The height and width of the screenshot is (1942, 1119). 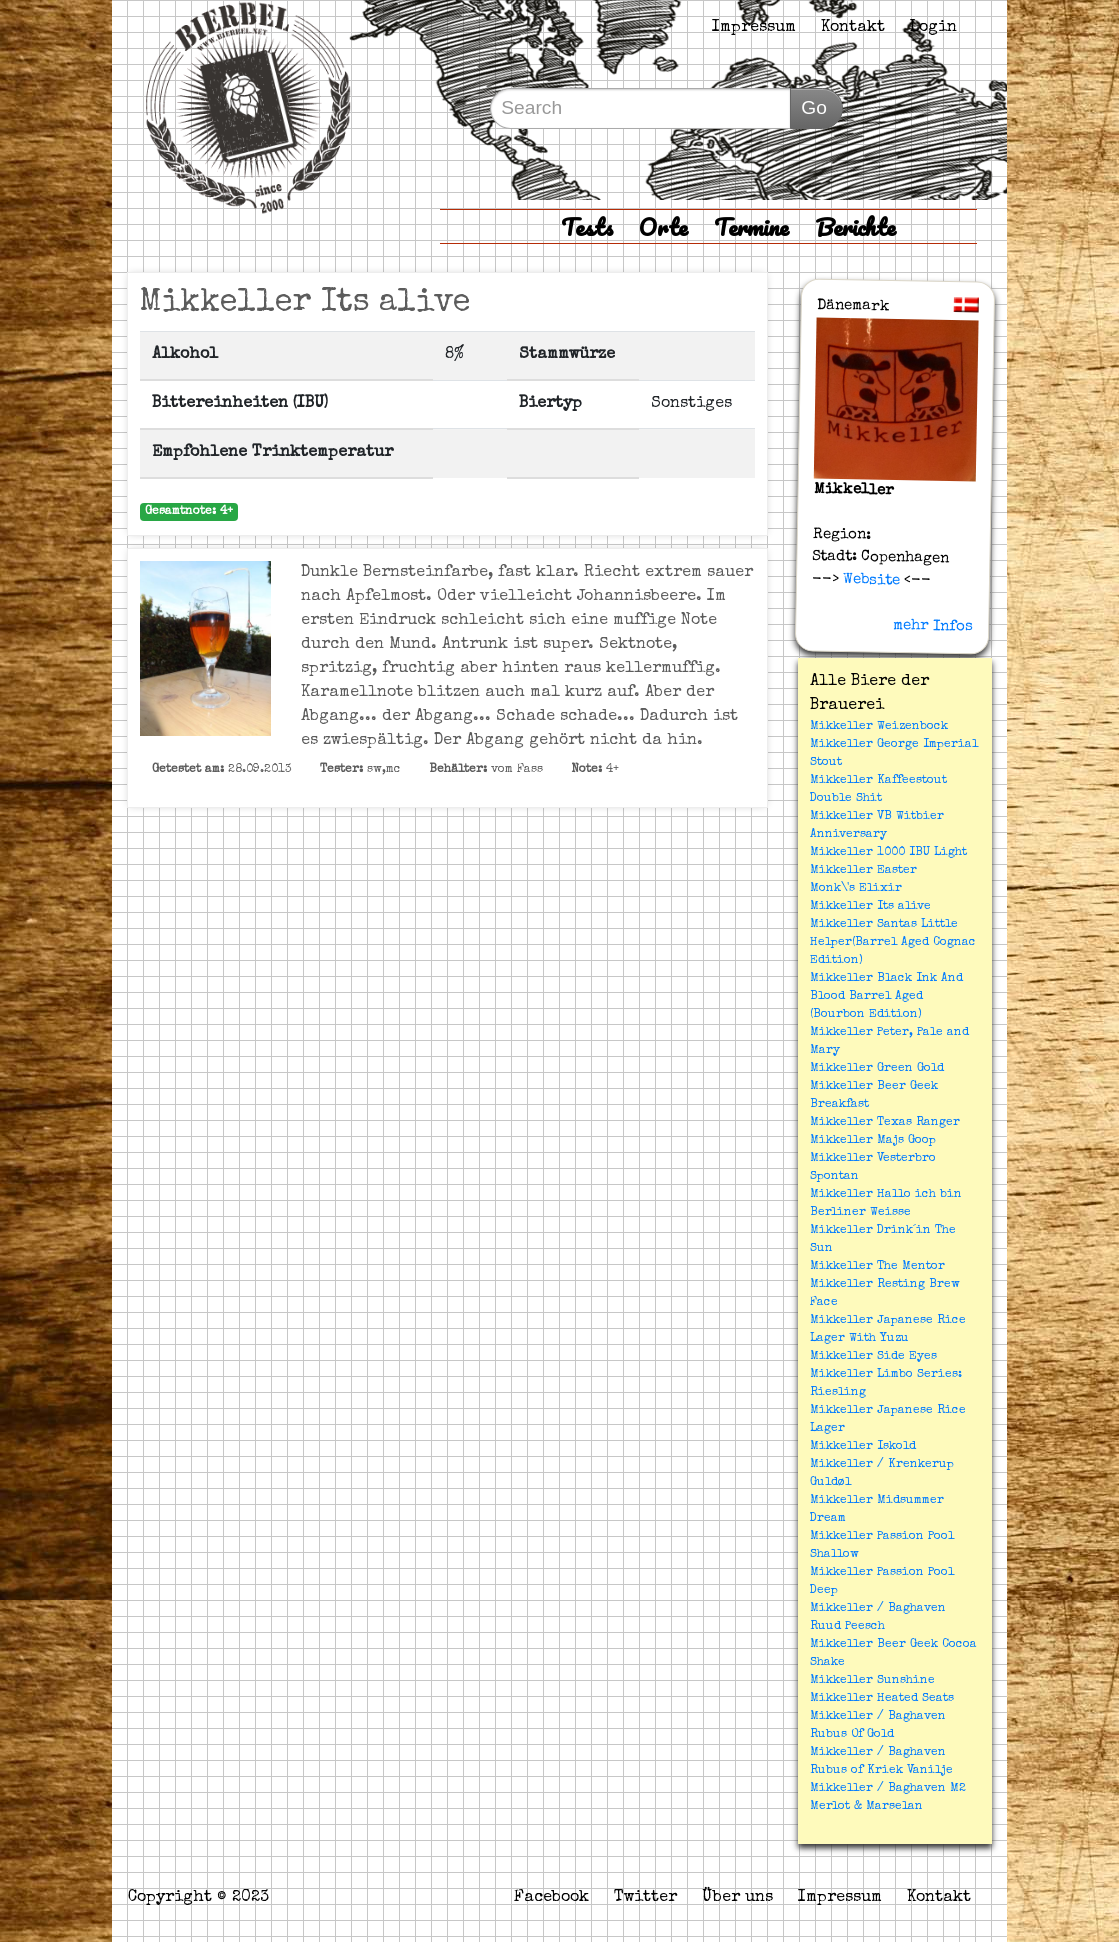 I want to click on Mikkeller Green Gold, so click(x=877, y=1069).